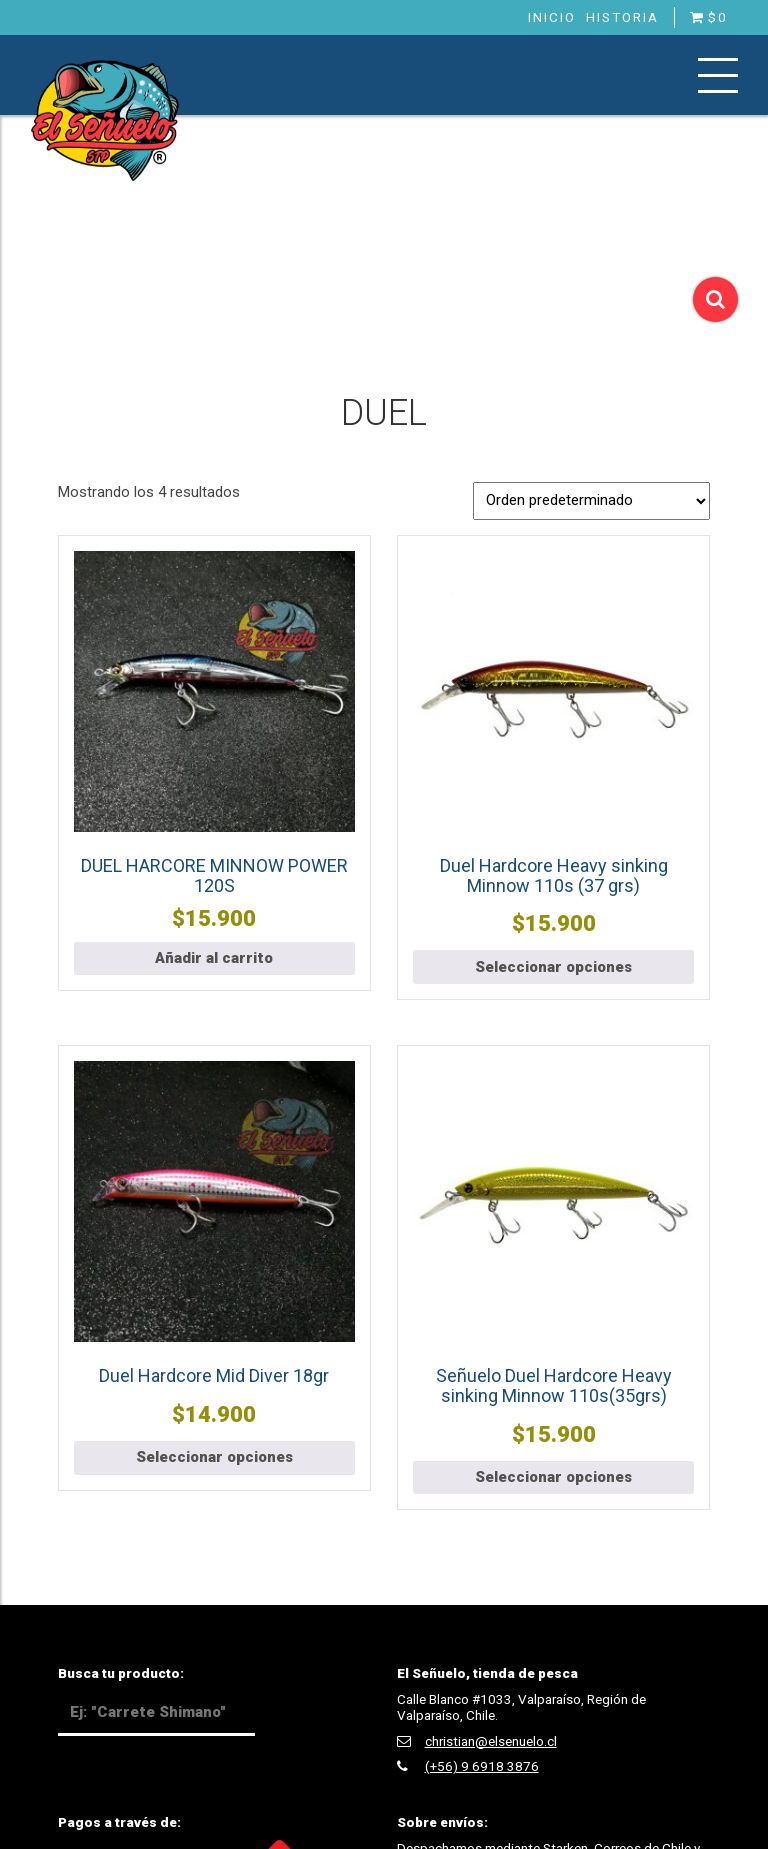 This screenshot has width=768, height=1849. Describe the element at coordinates (553, 967) in the screenshot. I see `Seleccionar opciones [Elige las opciones para “Duel Hardcore Heavy sinking Minnow 110s (37 grs)”]` at that location.